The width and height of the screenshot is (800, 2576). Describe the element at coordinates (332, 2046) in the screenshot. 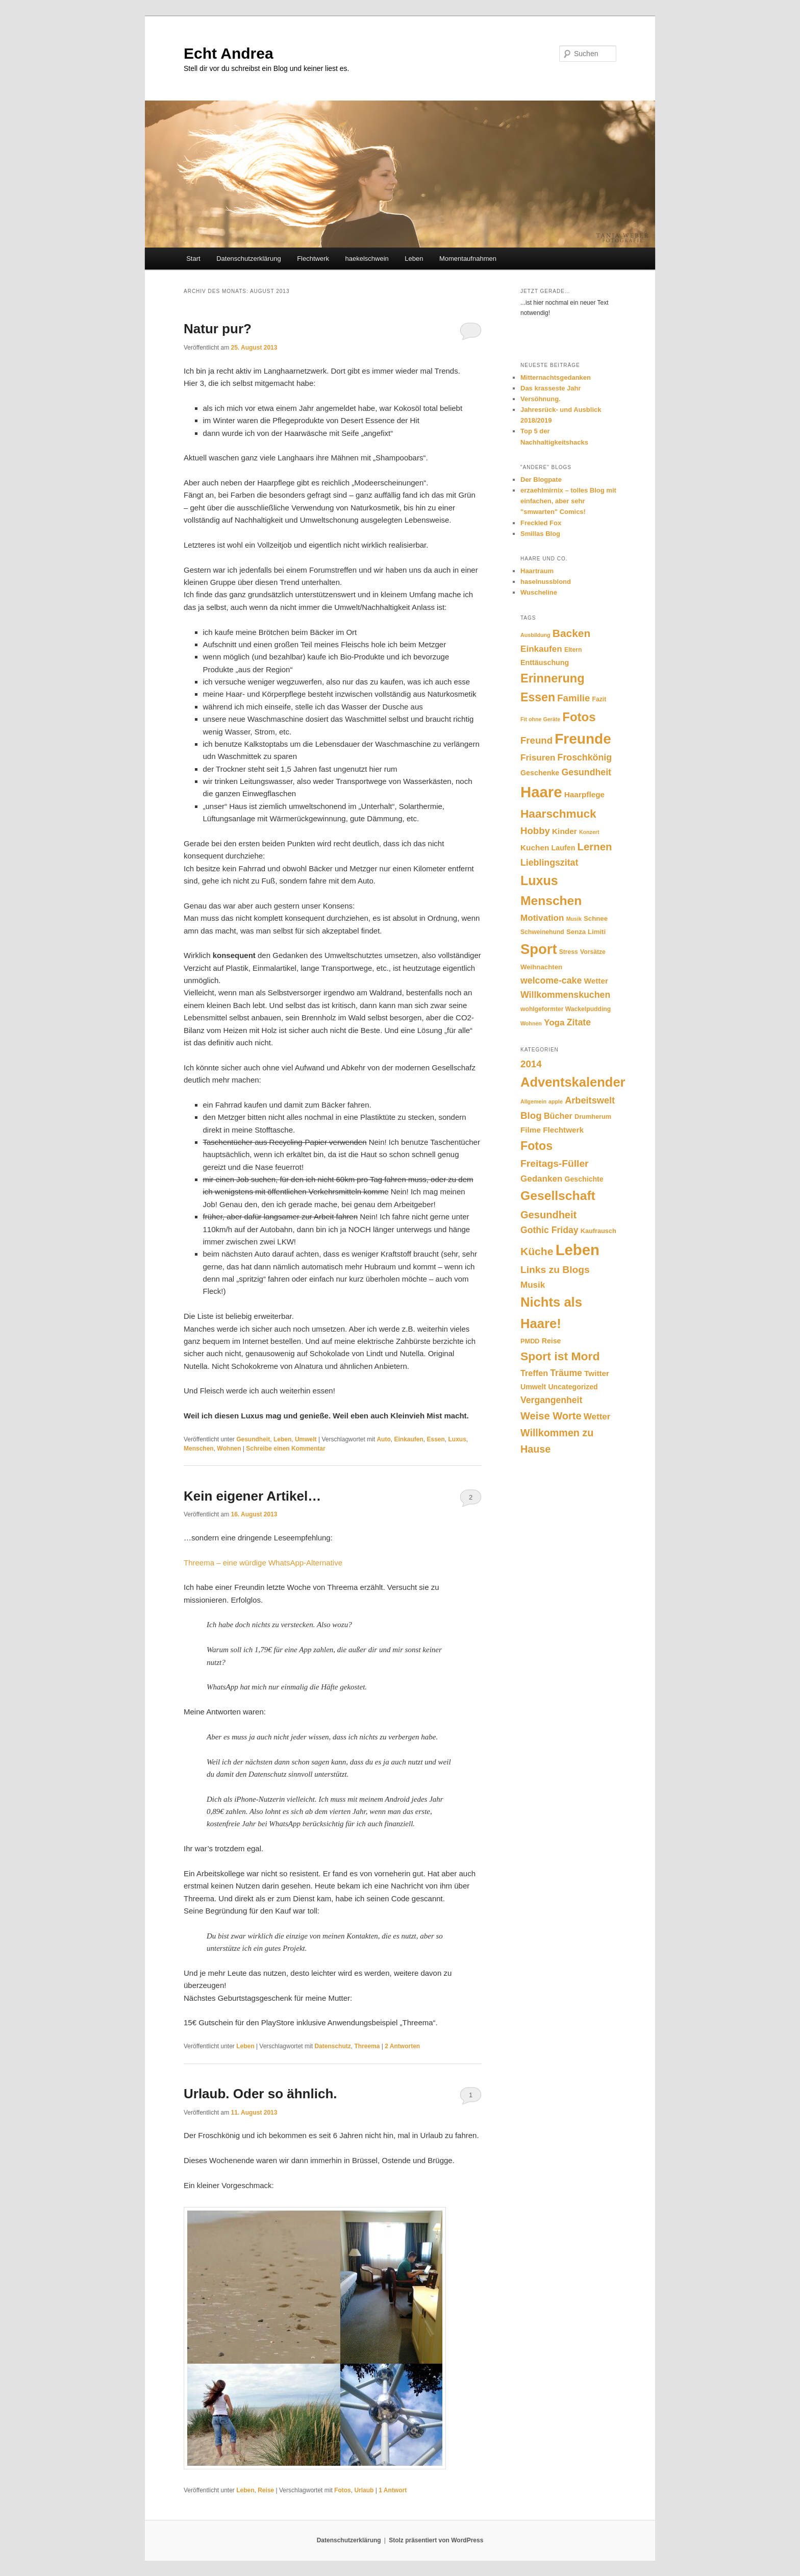

I see `Datenschutz` at that location.